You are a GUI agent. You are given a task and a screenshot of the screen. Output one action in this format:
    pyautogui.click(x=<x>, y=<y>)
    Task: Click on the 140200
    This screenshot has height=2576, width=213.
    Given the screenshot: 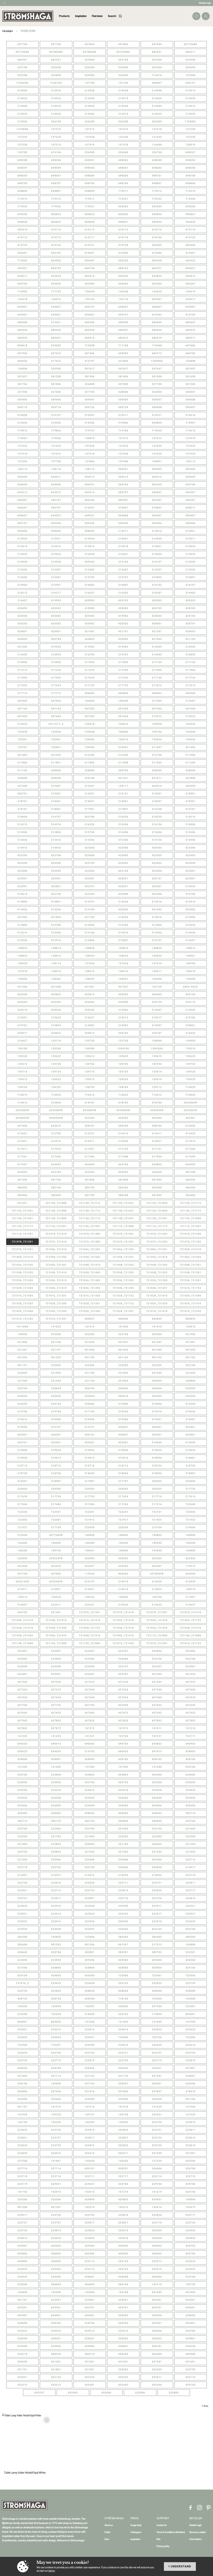 What is the action you would take?
    pyautogui.click(x=22, y=1550)
    